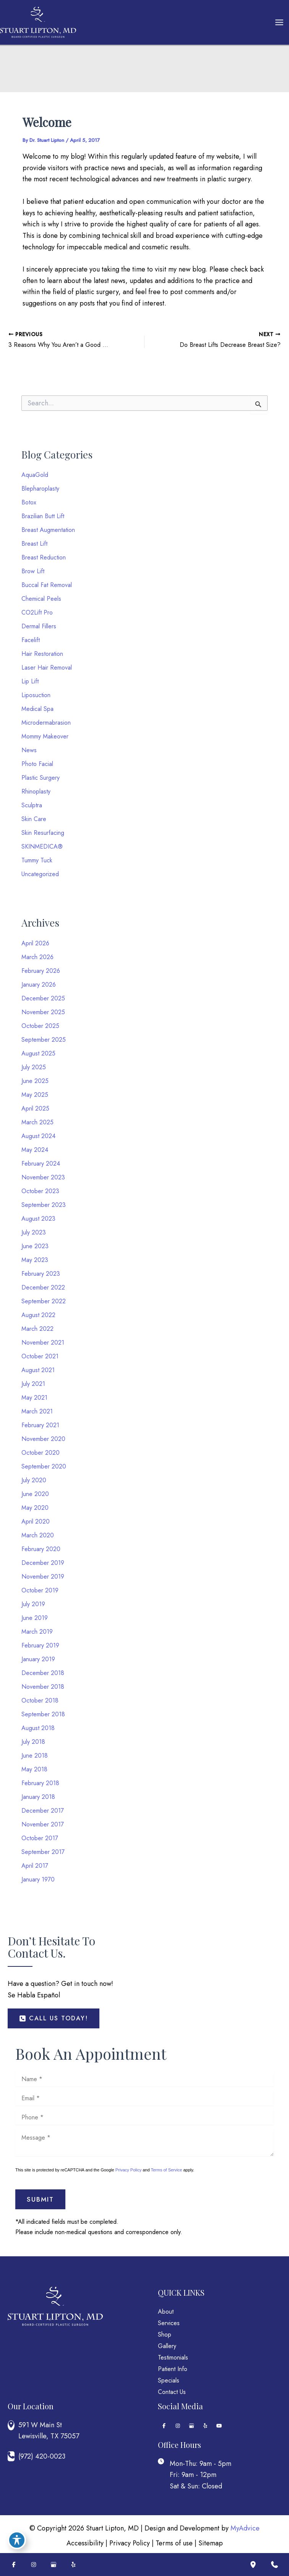  I want to click on Brow Lift, so click(32, 571).